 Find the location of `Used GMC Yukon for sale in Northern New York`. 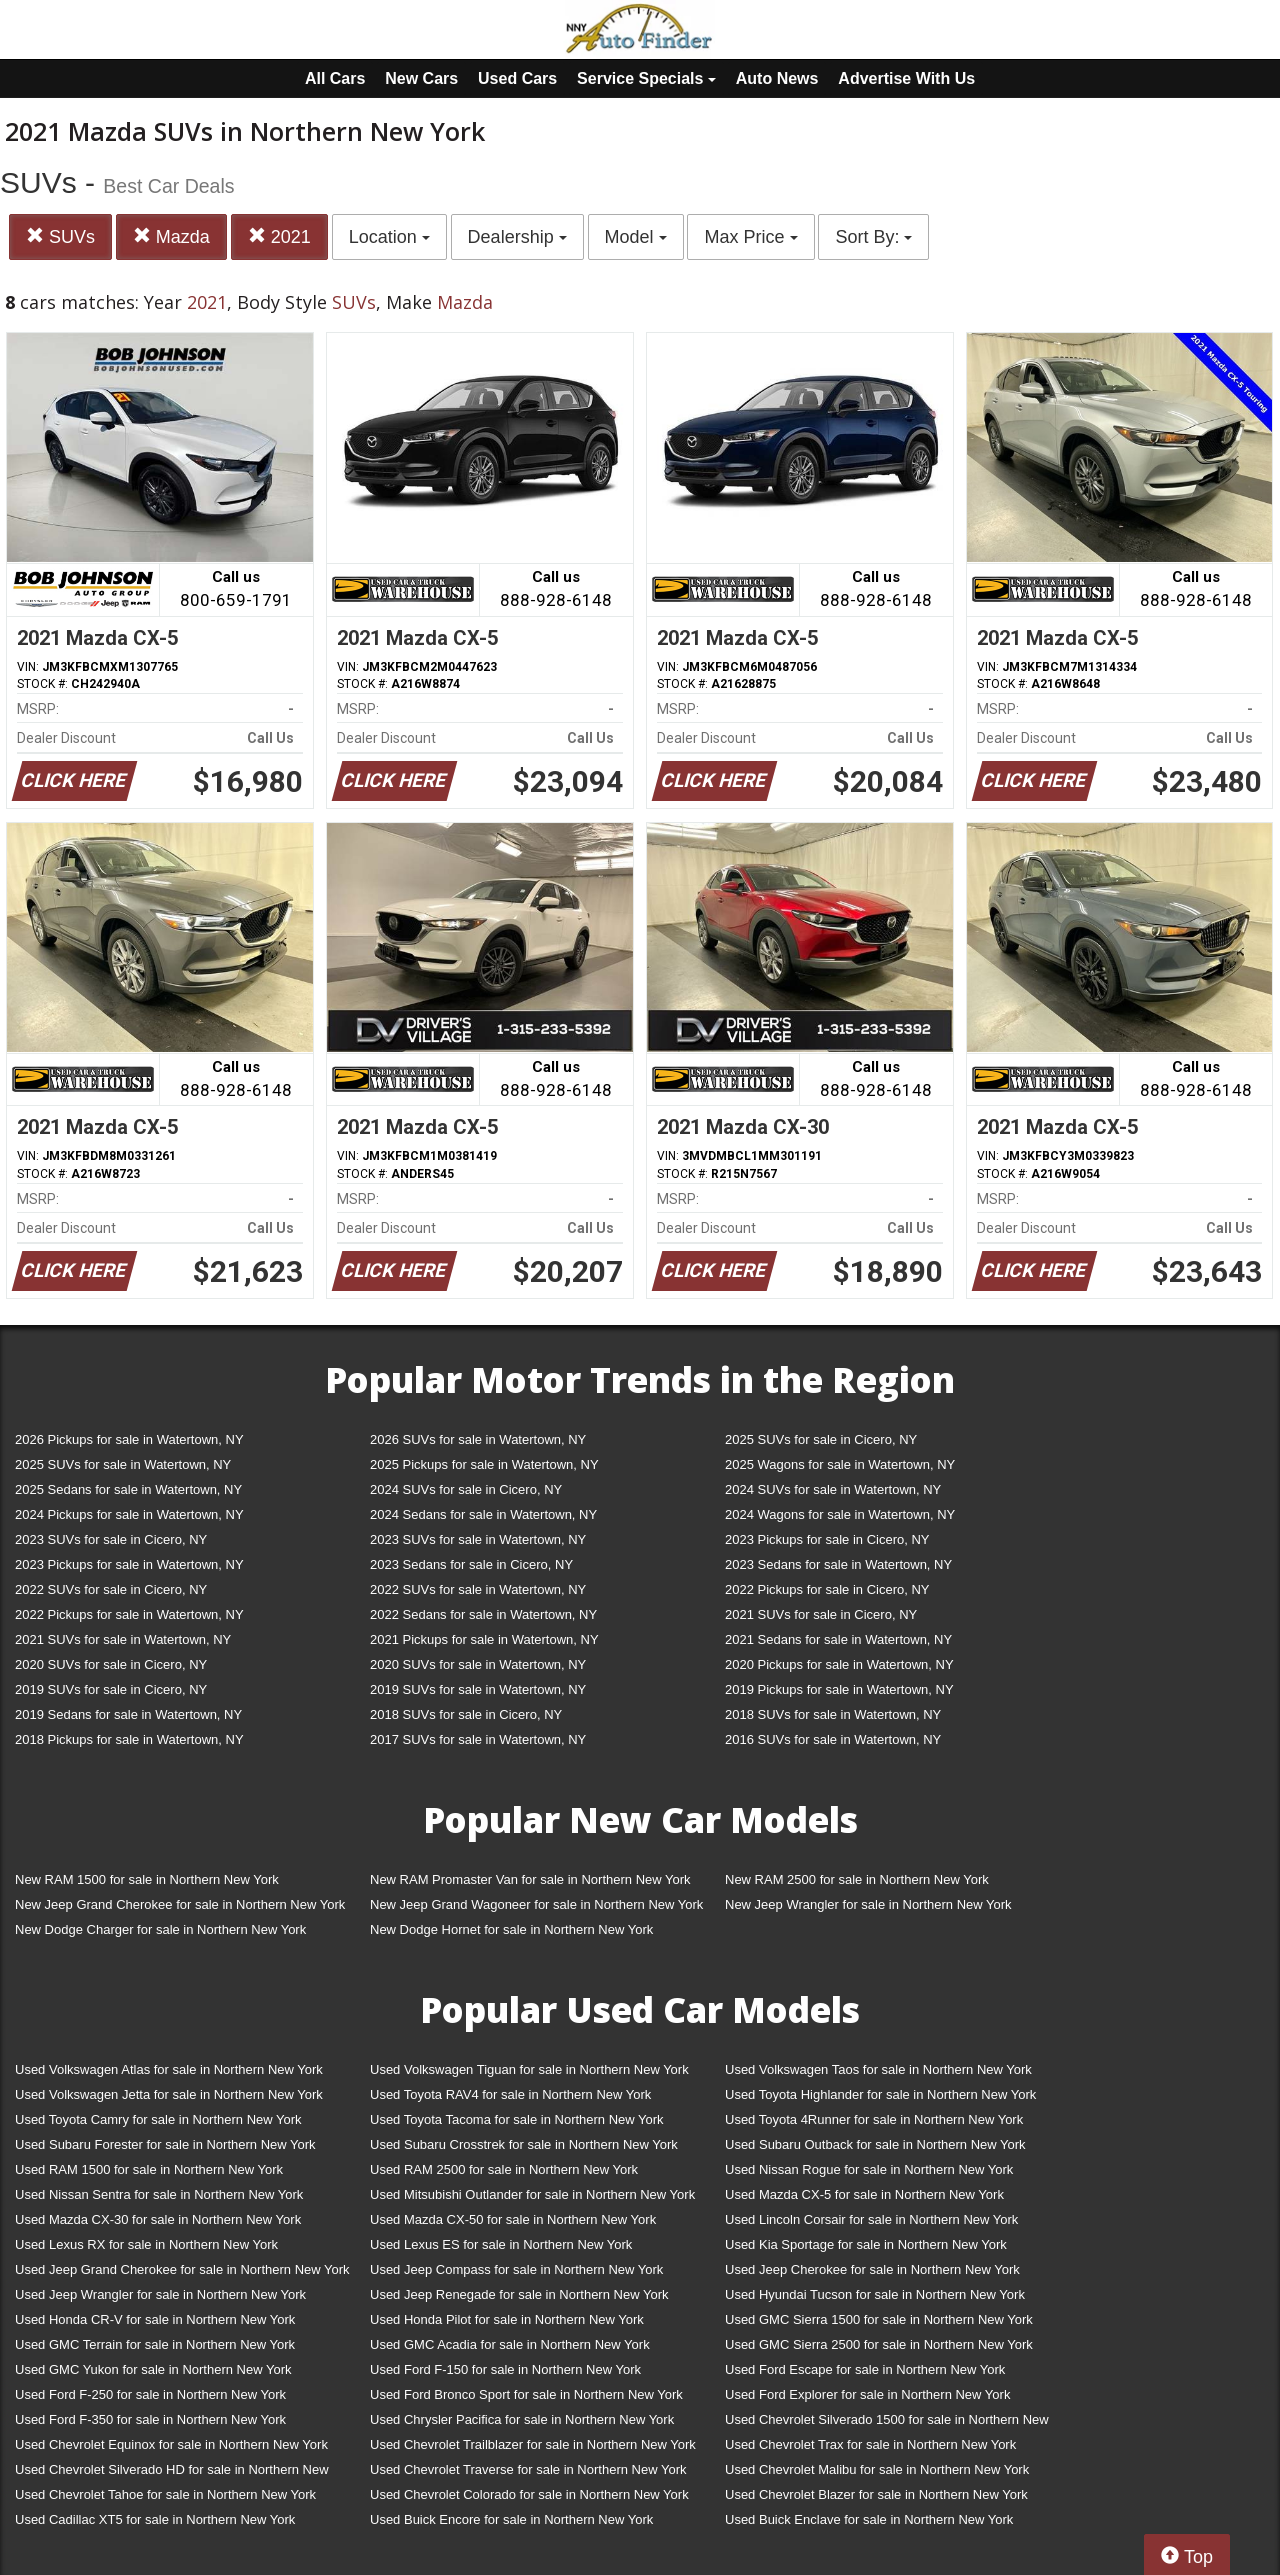

Used GMC Yukon for sale in Northern New York is located at coordinates (153, 2369).